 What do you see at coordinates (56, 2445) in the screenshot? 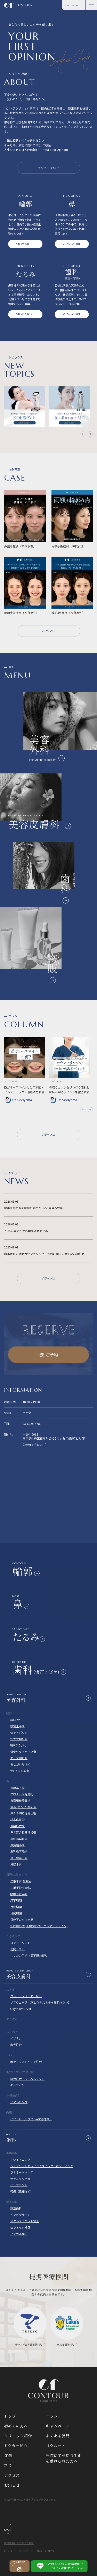
I see `リクルート` at bounding box center [56, 2445].